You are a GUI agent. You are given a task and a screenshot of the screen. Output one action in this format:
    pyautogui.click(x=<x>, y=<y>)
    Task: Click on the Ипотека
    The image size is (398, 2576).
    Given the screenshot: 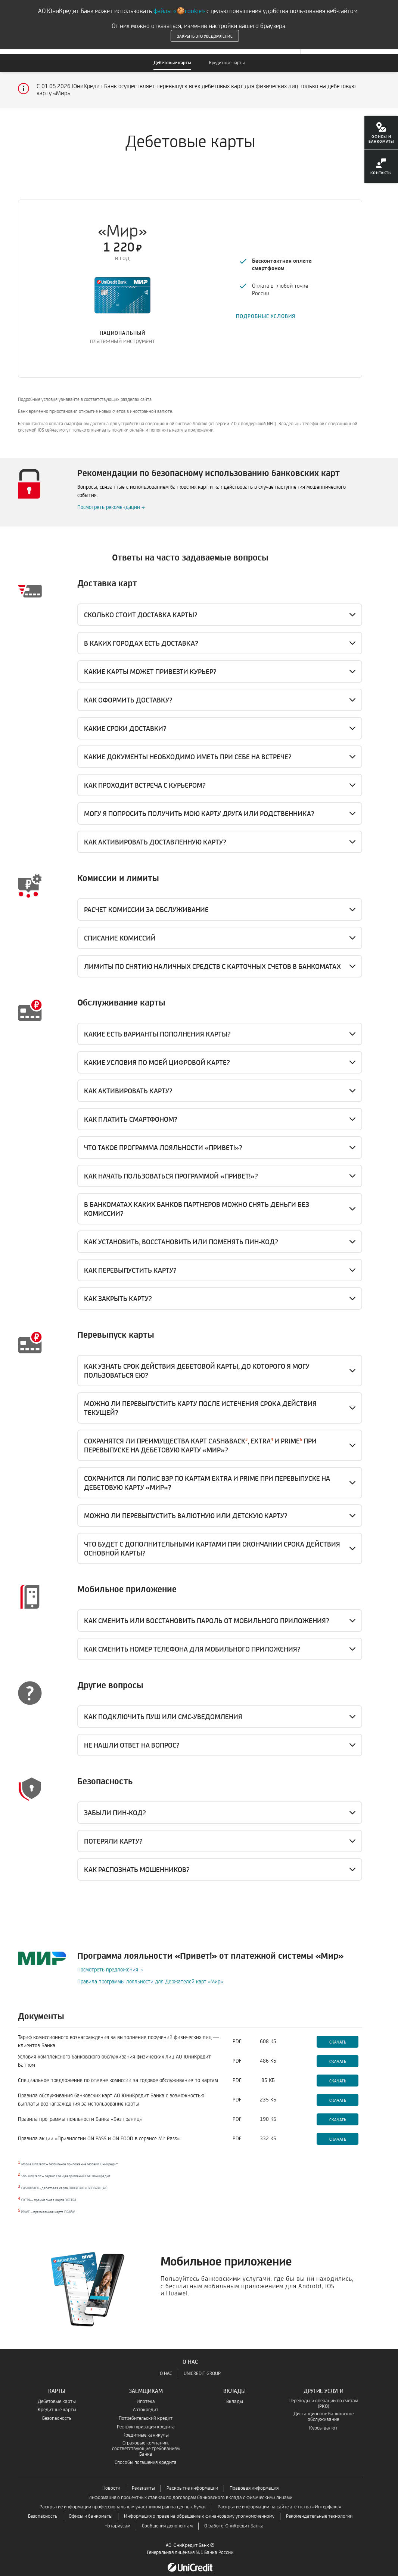 What is the action you would take?
    pyautogui.click(x=146, y=2393)
    